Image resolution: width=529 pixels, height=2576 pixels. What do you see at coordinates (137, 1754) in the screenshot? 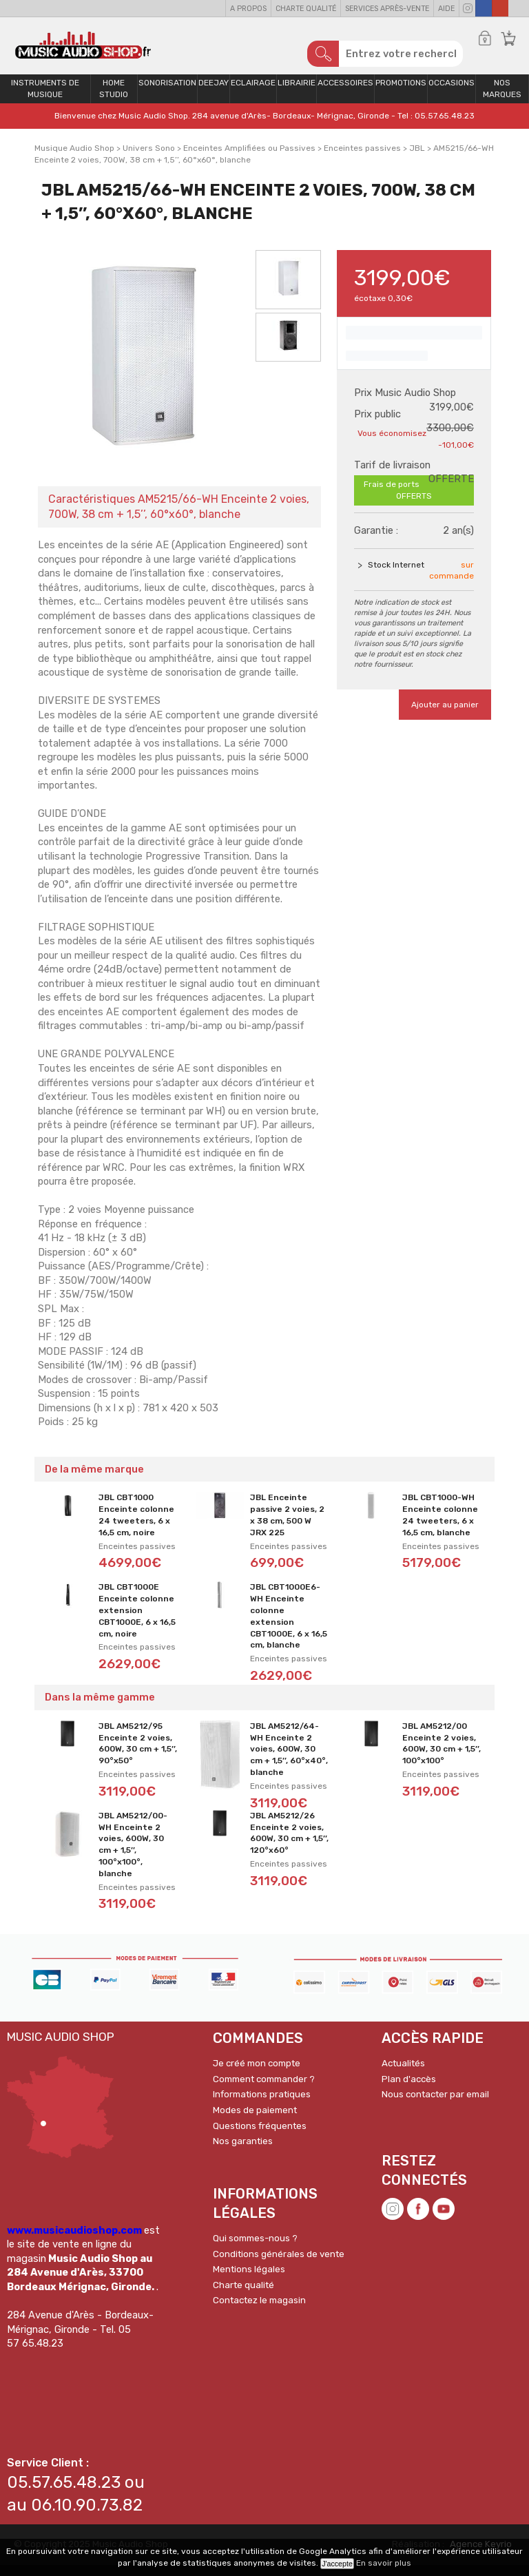
I see `JBL AM5212/95 Enceinte 2 voies, 600W, 30 cm + 1,5’’, 90°x50°` at bounding box center [137, 1754].